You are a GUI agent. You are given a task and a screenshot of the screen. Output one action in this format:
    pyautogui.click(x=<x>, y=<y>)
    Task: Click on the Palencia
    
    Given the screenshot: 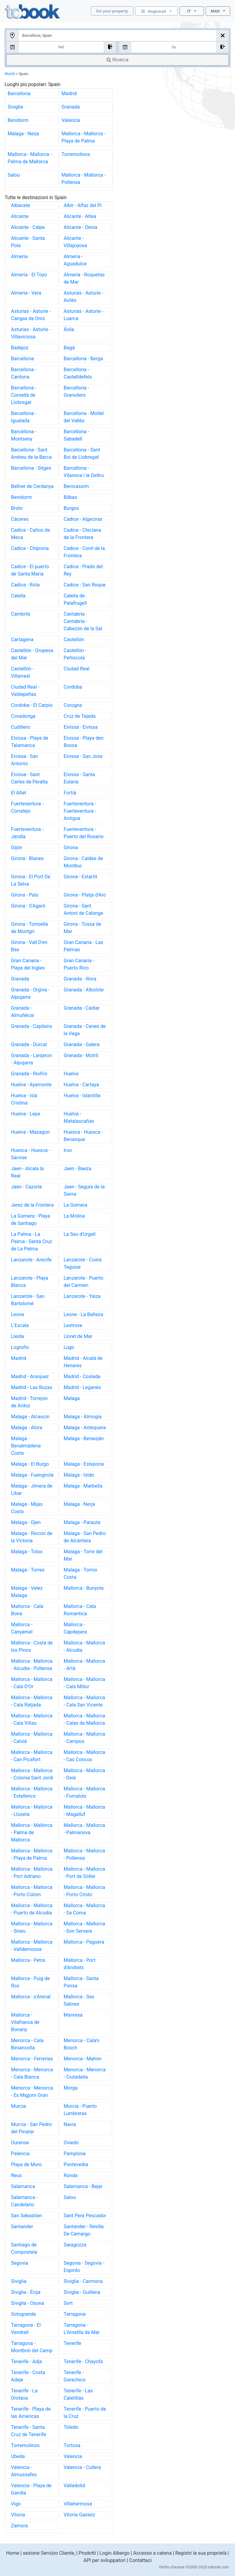 What is the action you would take?
    pyautogui.click(x=20, y=2153)
    